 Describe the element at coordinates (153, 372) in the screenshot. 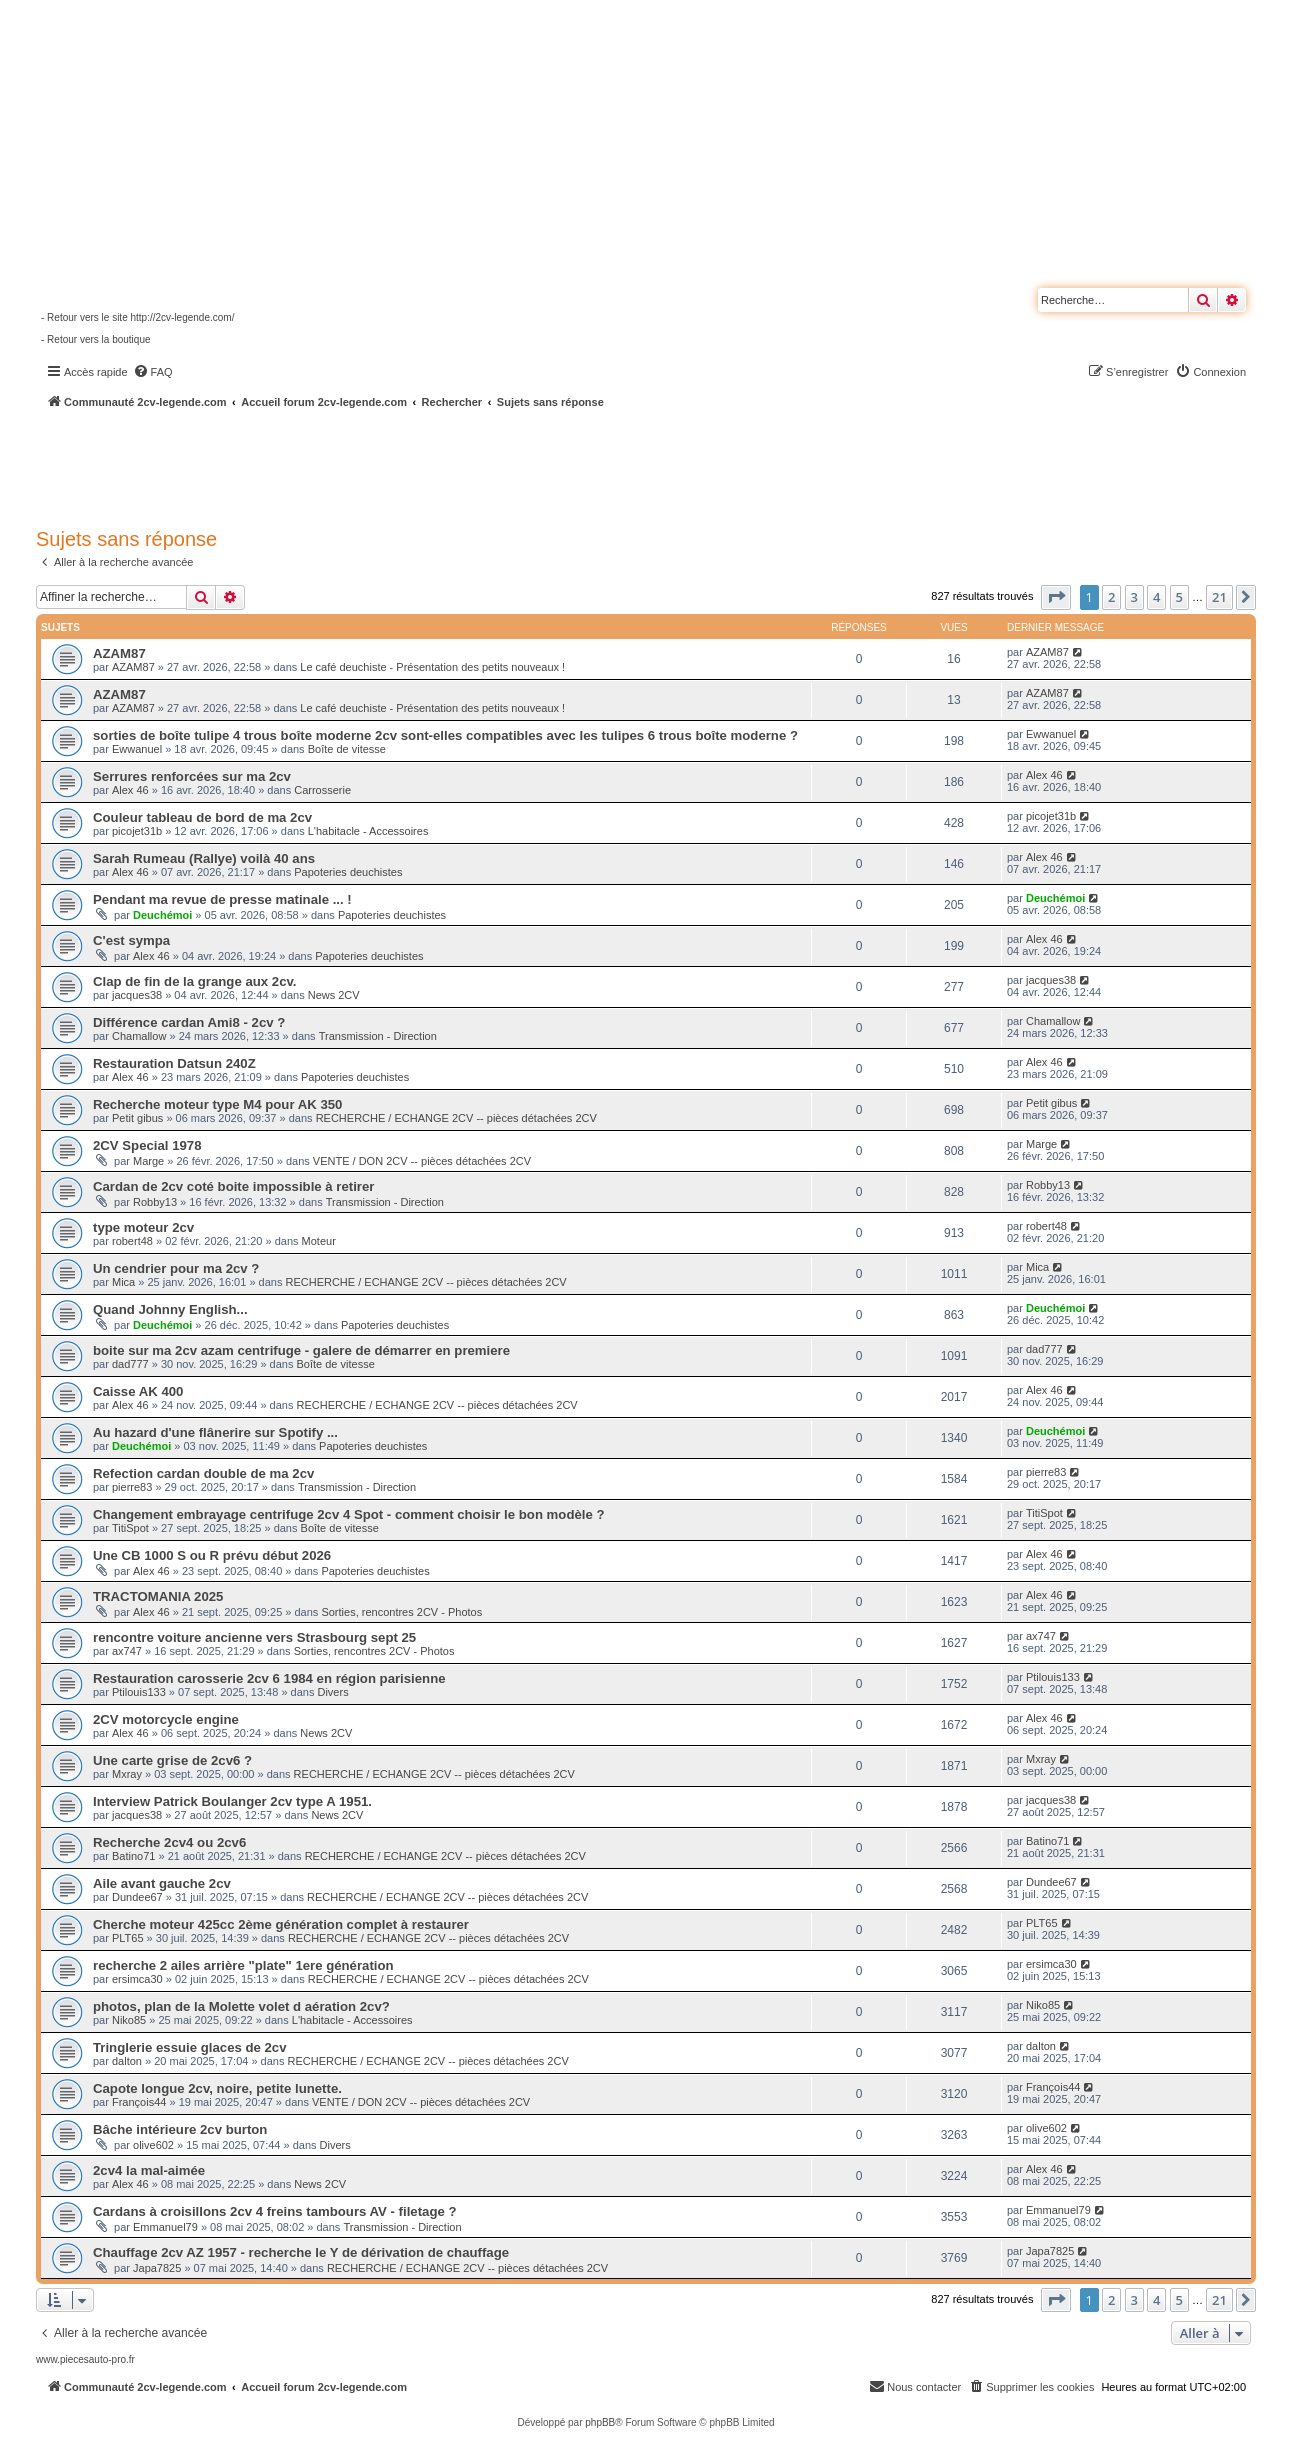

I see `[menuitem]` at that location.